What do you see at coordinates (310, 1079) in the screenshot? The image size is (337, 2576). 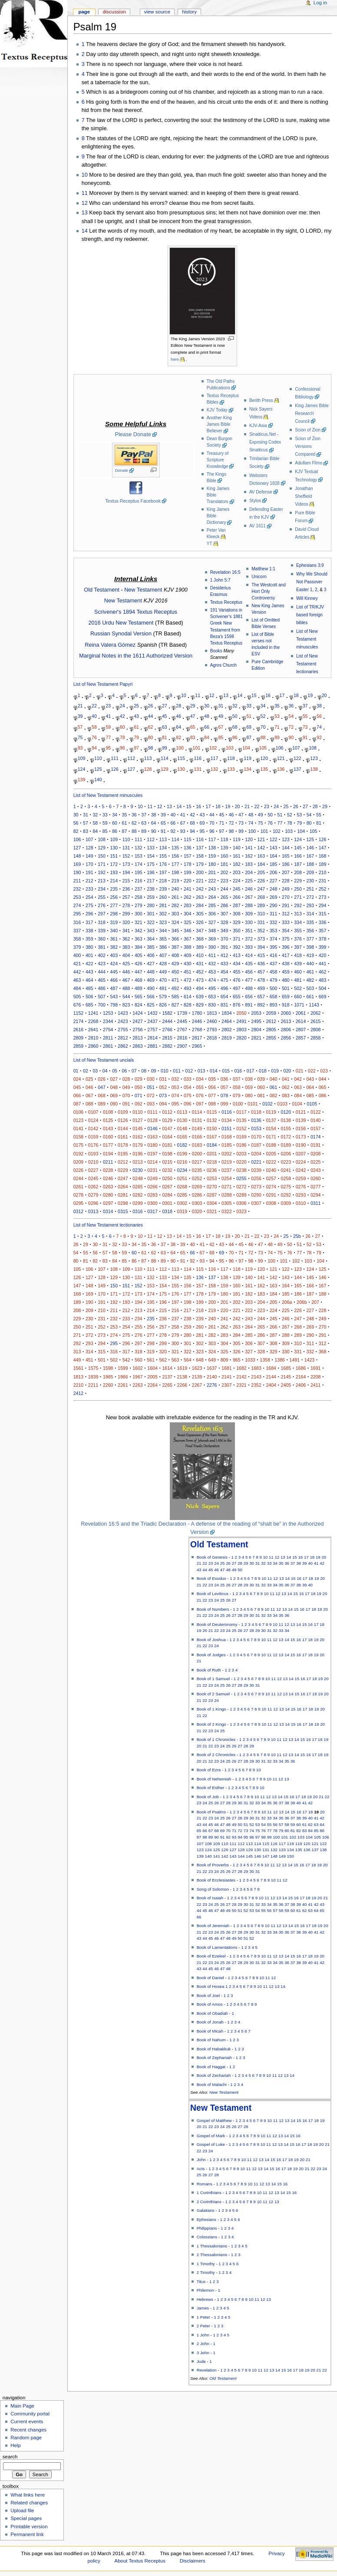 I see `043` at bounding box center [310, 1079].